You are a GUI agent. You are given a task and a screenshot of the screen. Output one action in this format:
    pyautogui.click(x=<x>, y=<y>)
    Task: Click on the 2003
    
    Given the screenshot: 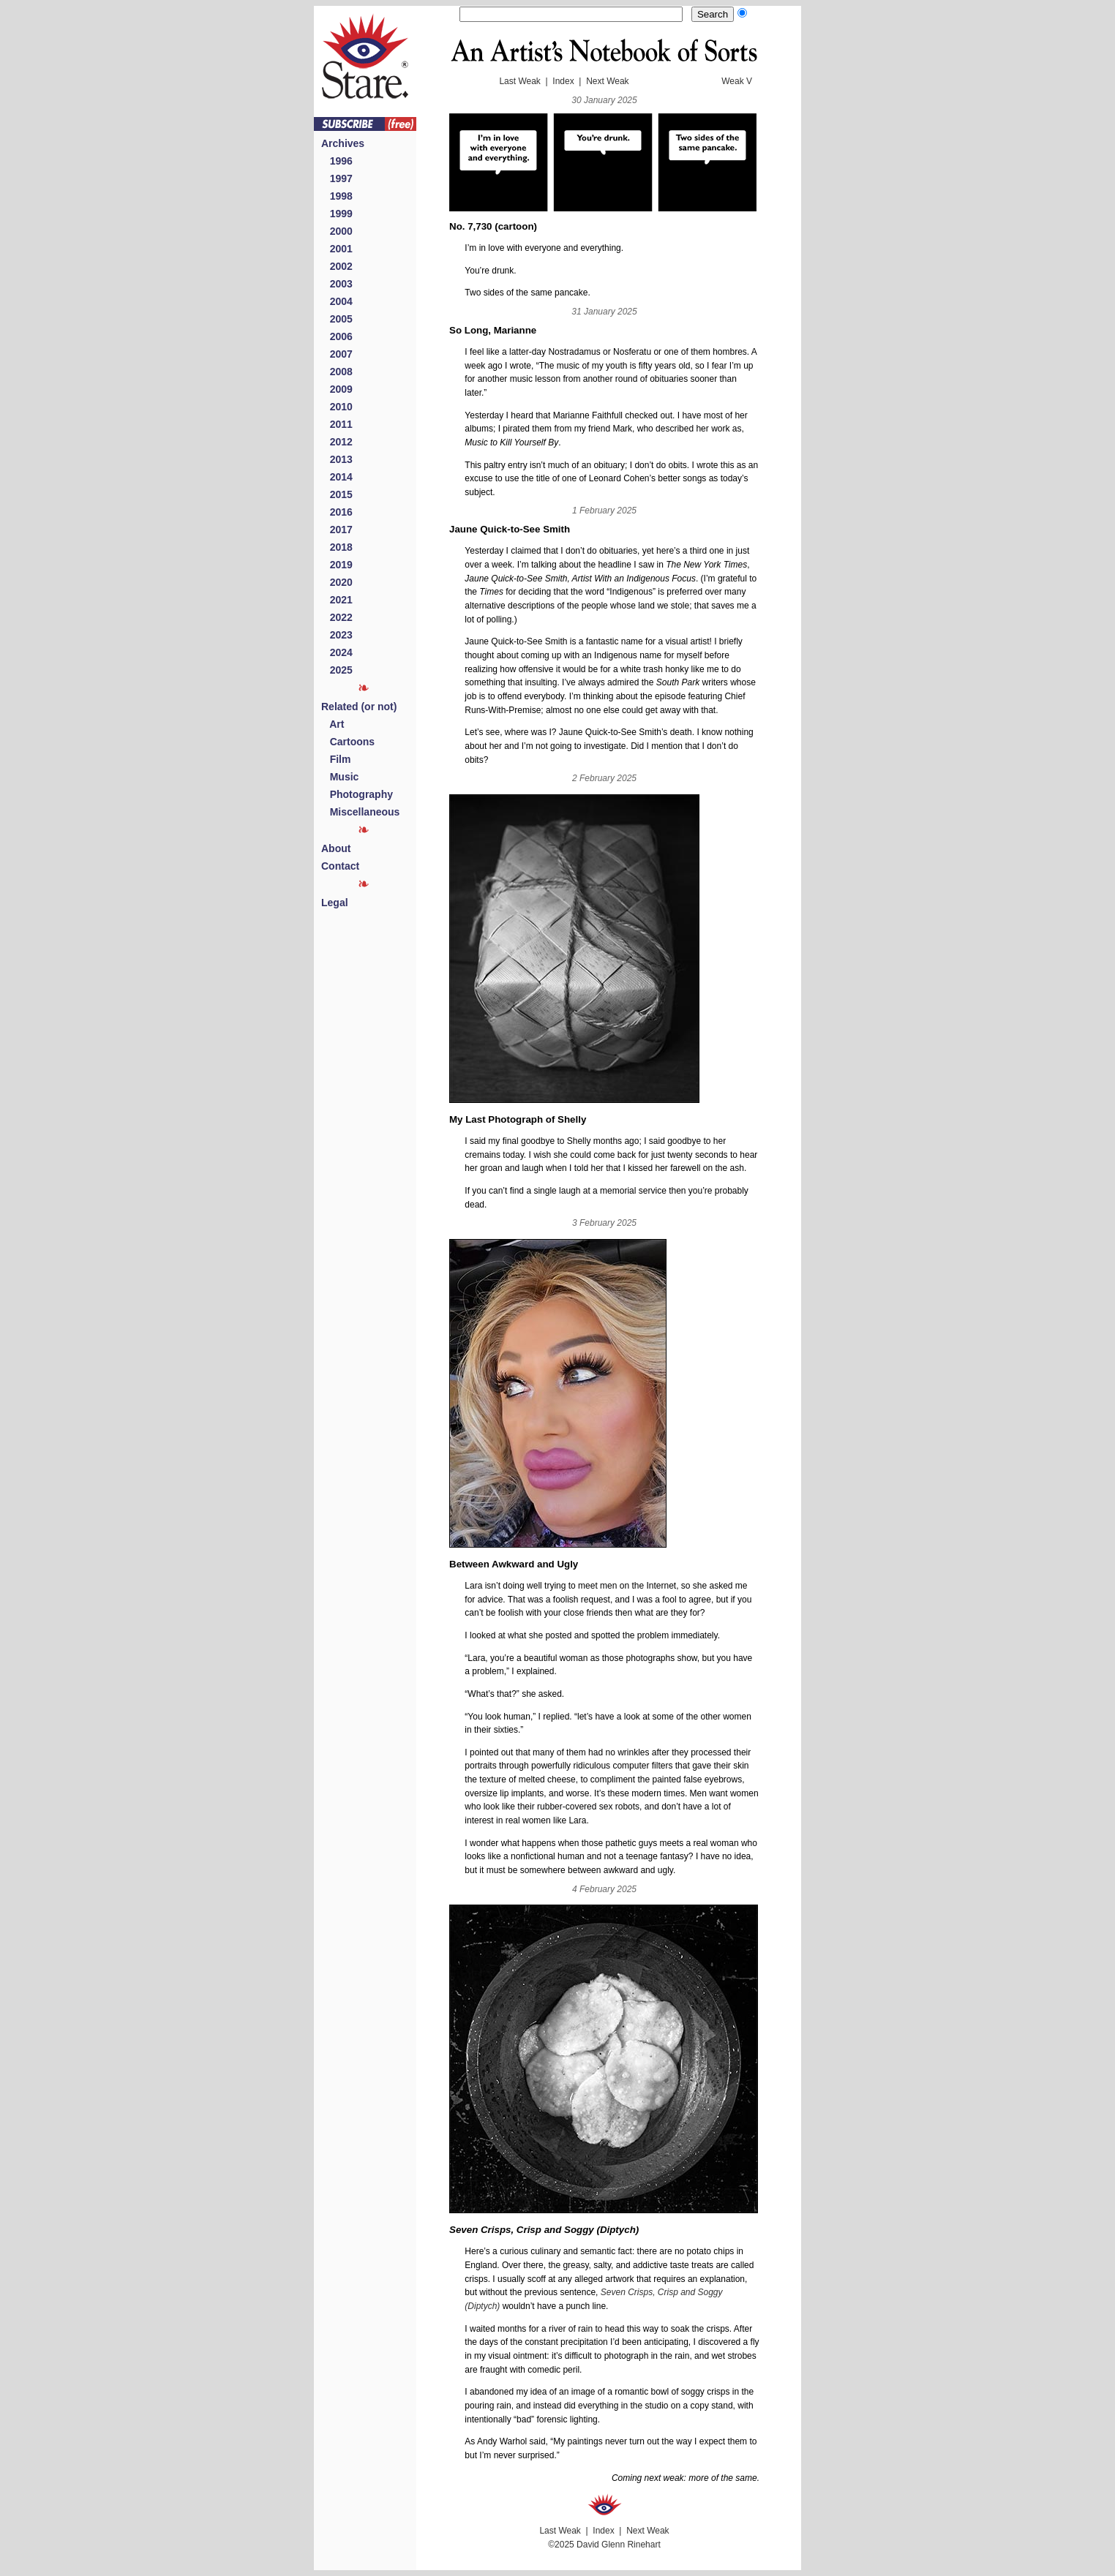 What is the action you would take?
    pyautogui.click(x=337, y=284)
    